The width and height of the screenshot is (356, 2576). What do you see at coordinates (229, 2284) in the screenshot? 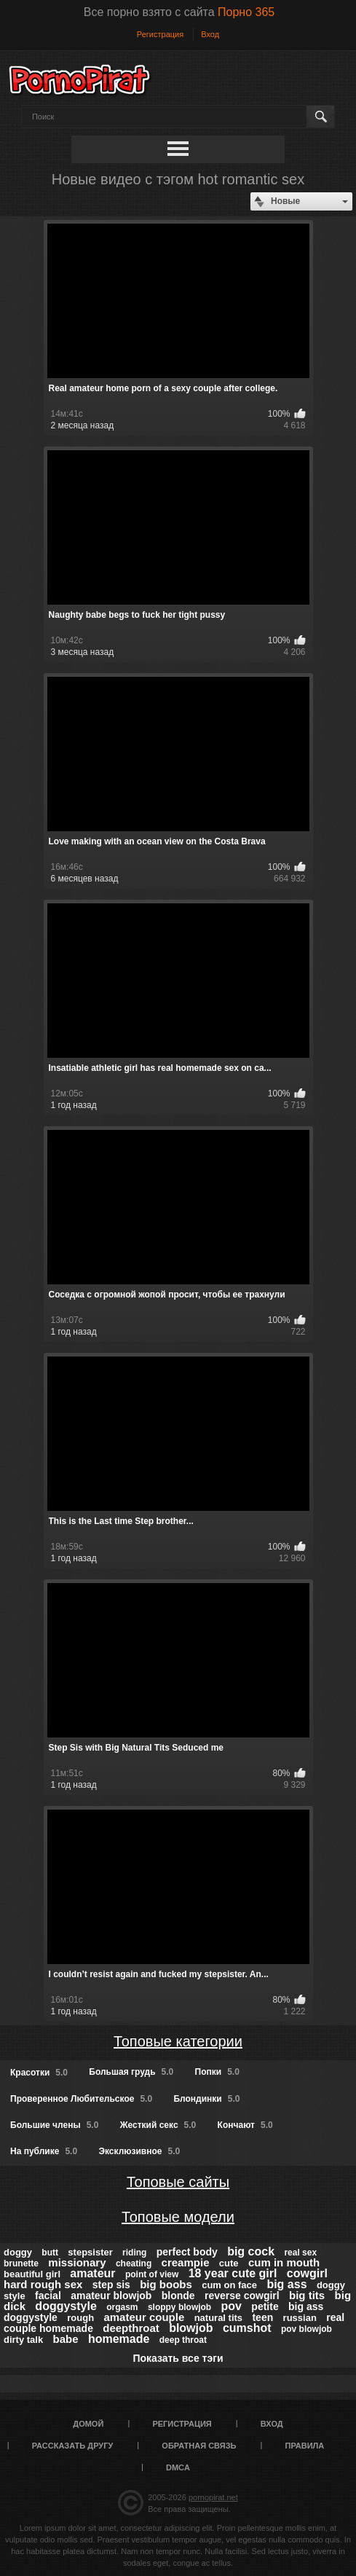
I see `cum on face` at bounding box center [229, 2284].